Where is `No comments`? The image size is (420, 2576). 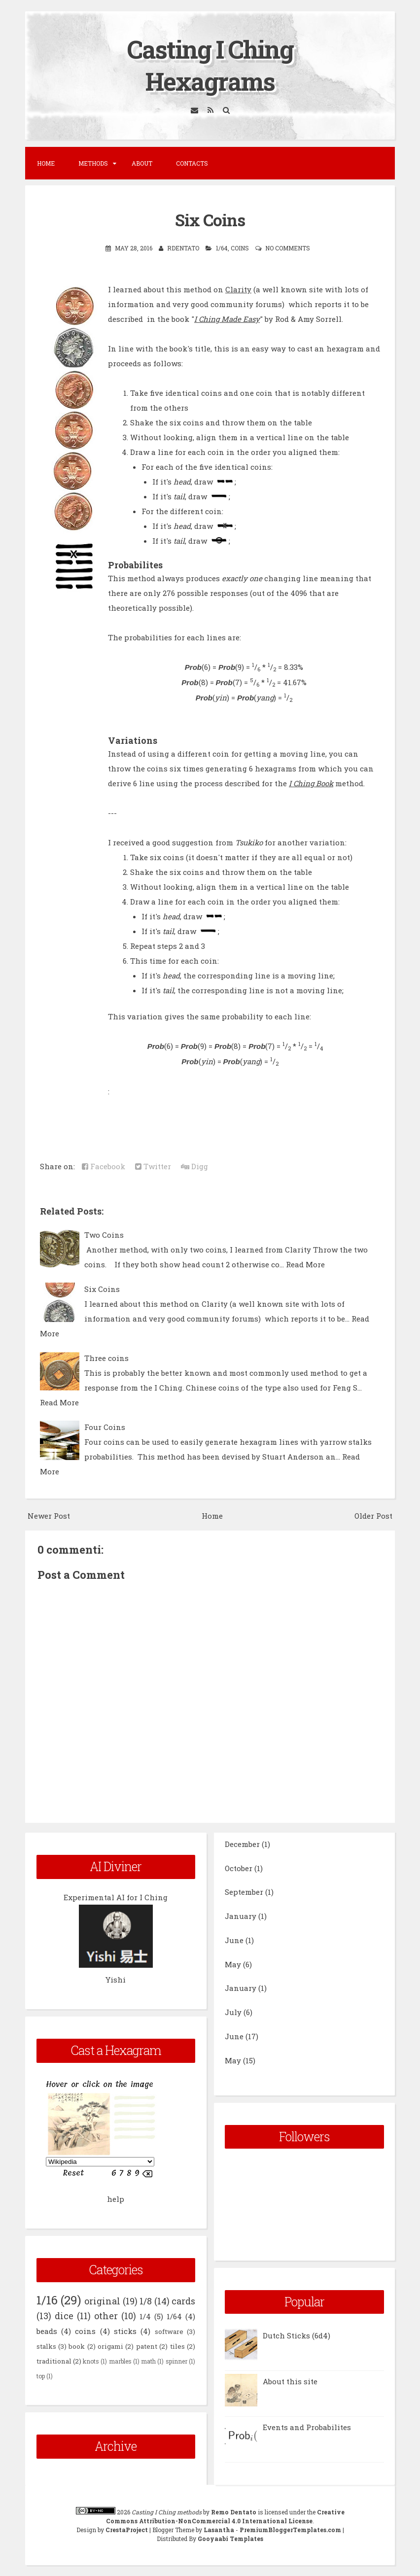
No comments is located at coordinates (287, 248).